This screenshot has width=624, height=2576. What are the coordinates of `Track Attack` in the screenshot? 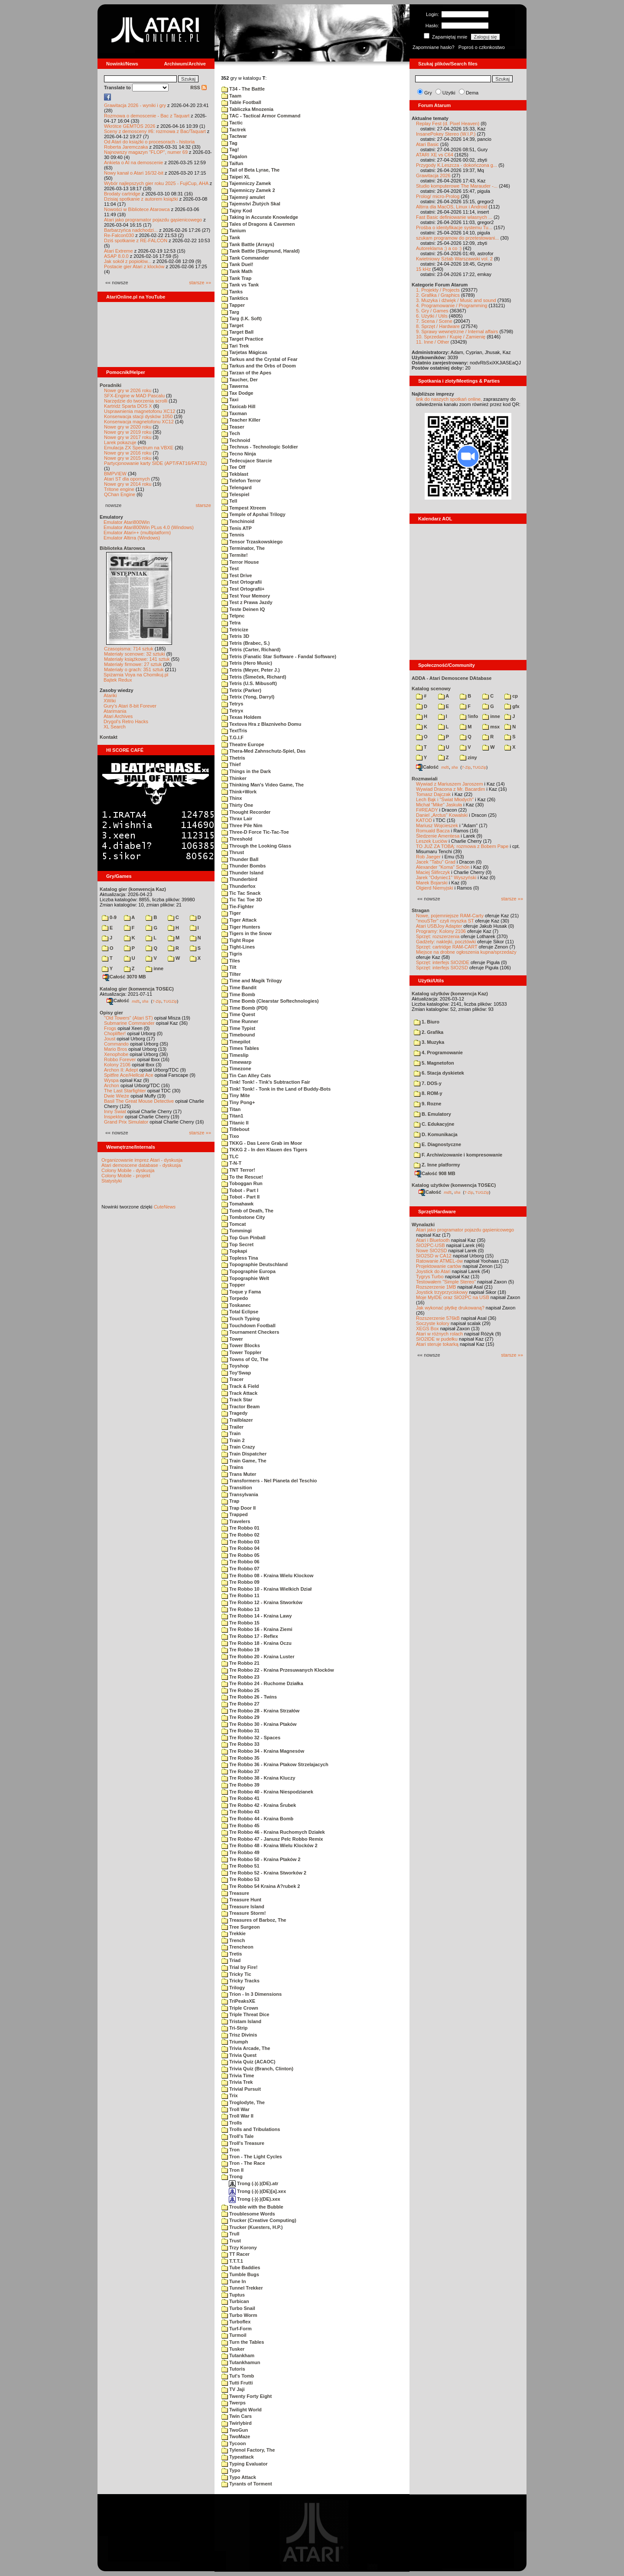 It's located at (239, 1393).